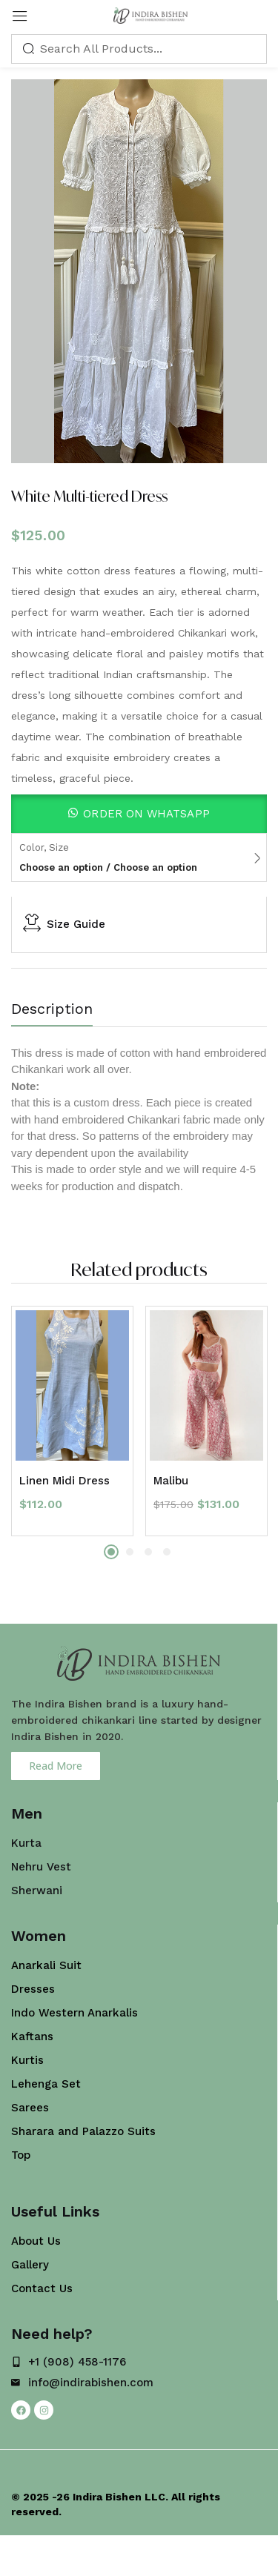 This screenshot has width=278, height=2576. Describe the element at coordinates (41, 1866) in the screenshot. I see `Nehru Vest` at that location.